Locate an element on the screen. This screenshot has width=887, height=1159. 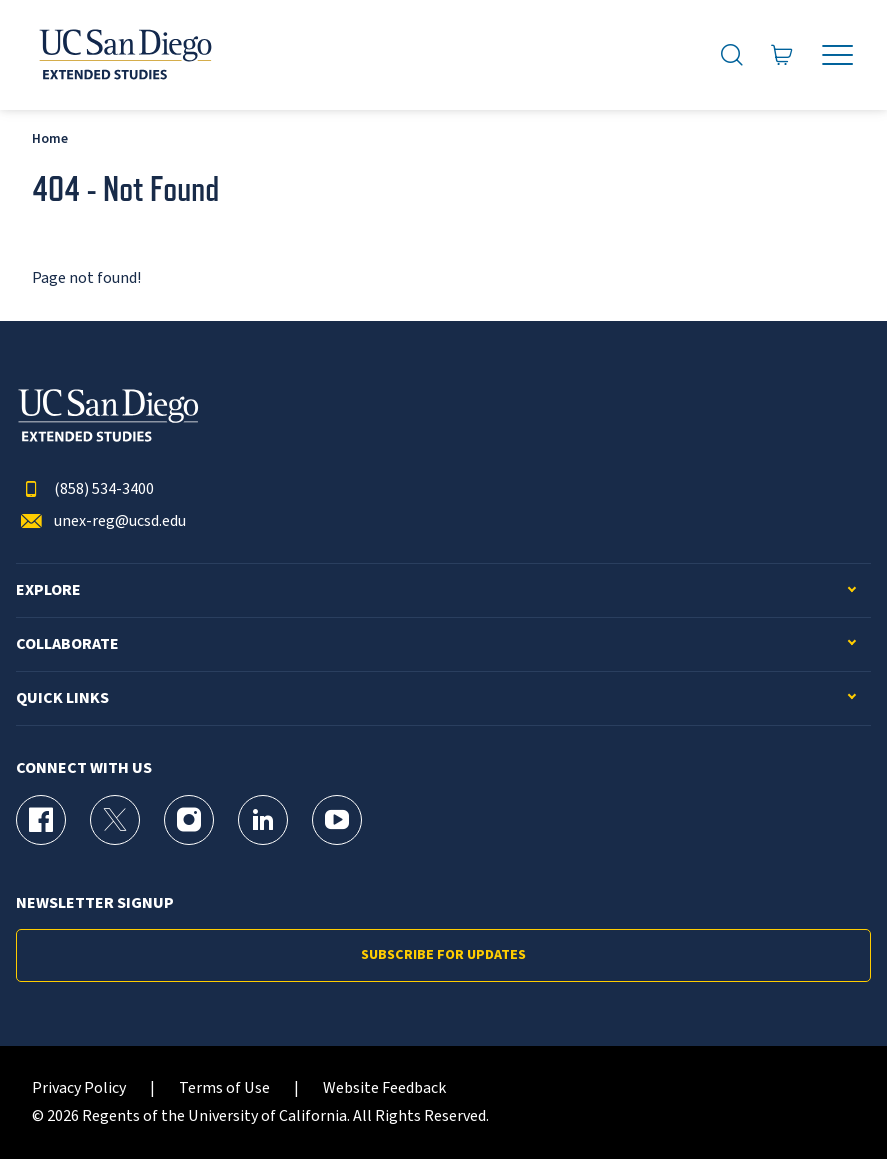
[Facebook Page for UC San Diego Division of Extended Studies] is located at coordinates (41, 820).